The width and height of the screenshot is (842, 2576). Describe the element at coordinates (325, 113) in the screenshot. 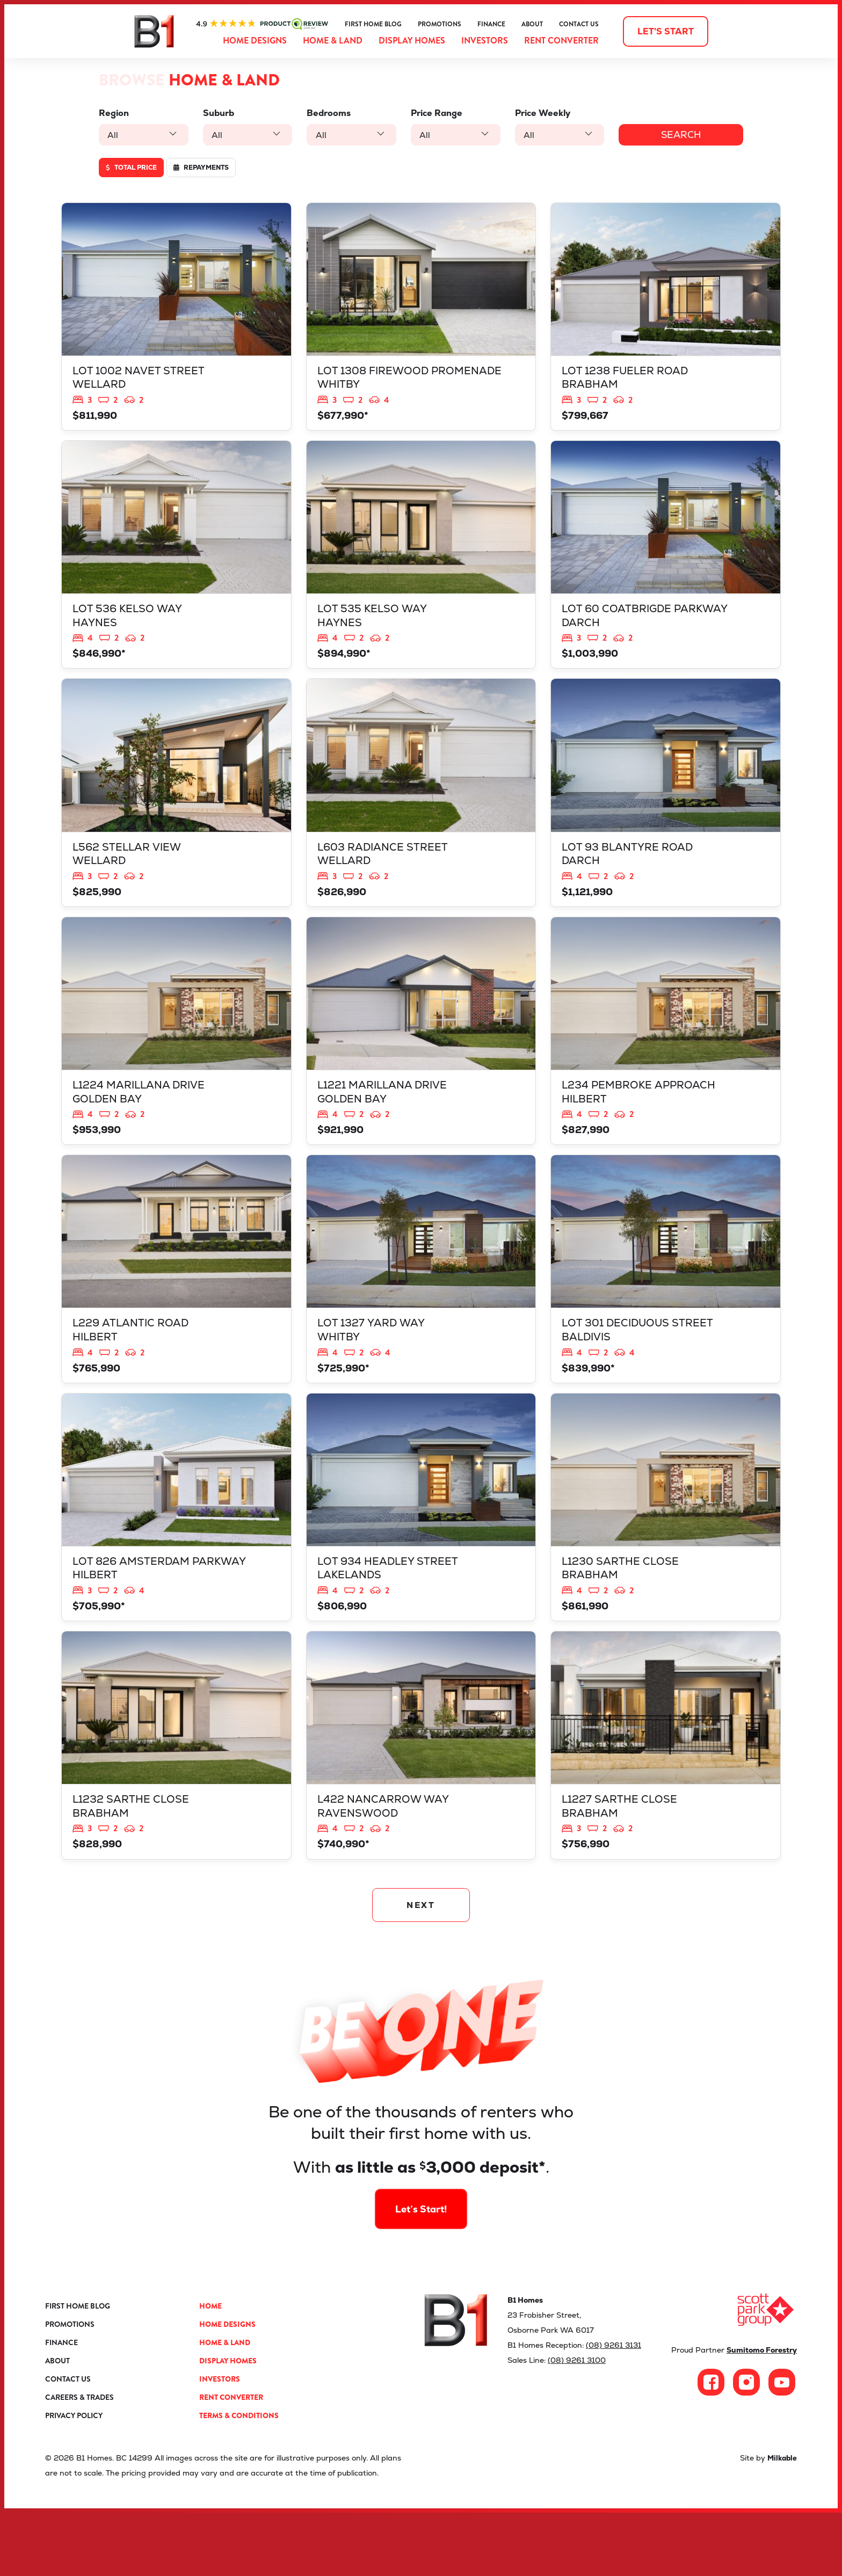

I see `Bedrooms` at that location.